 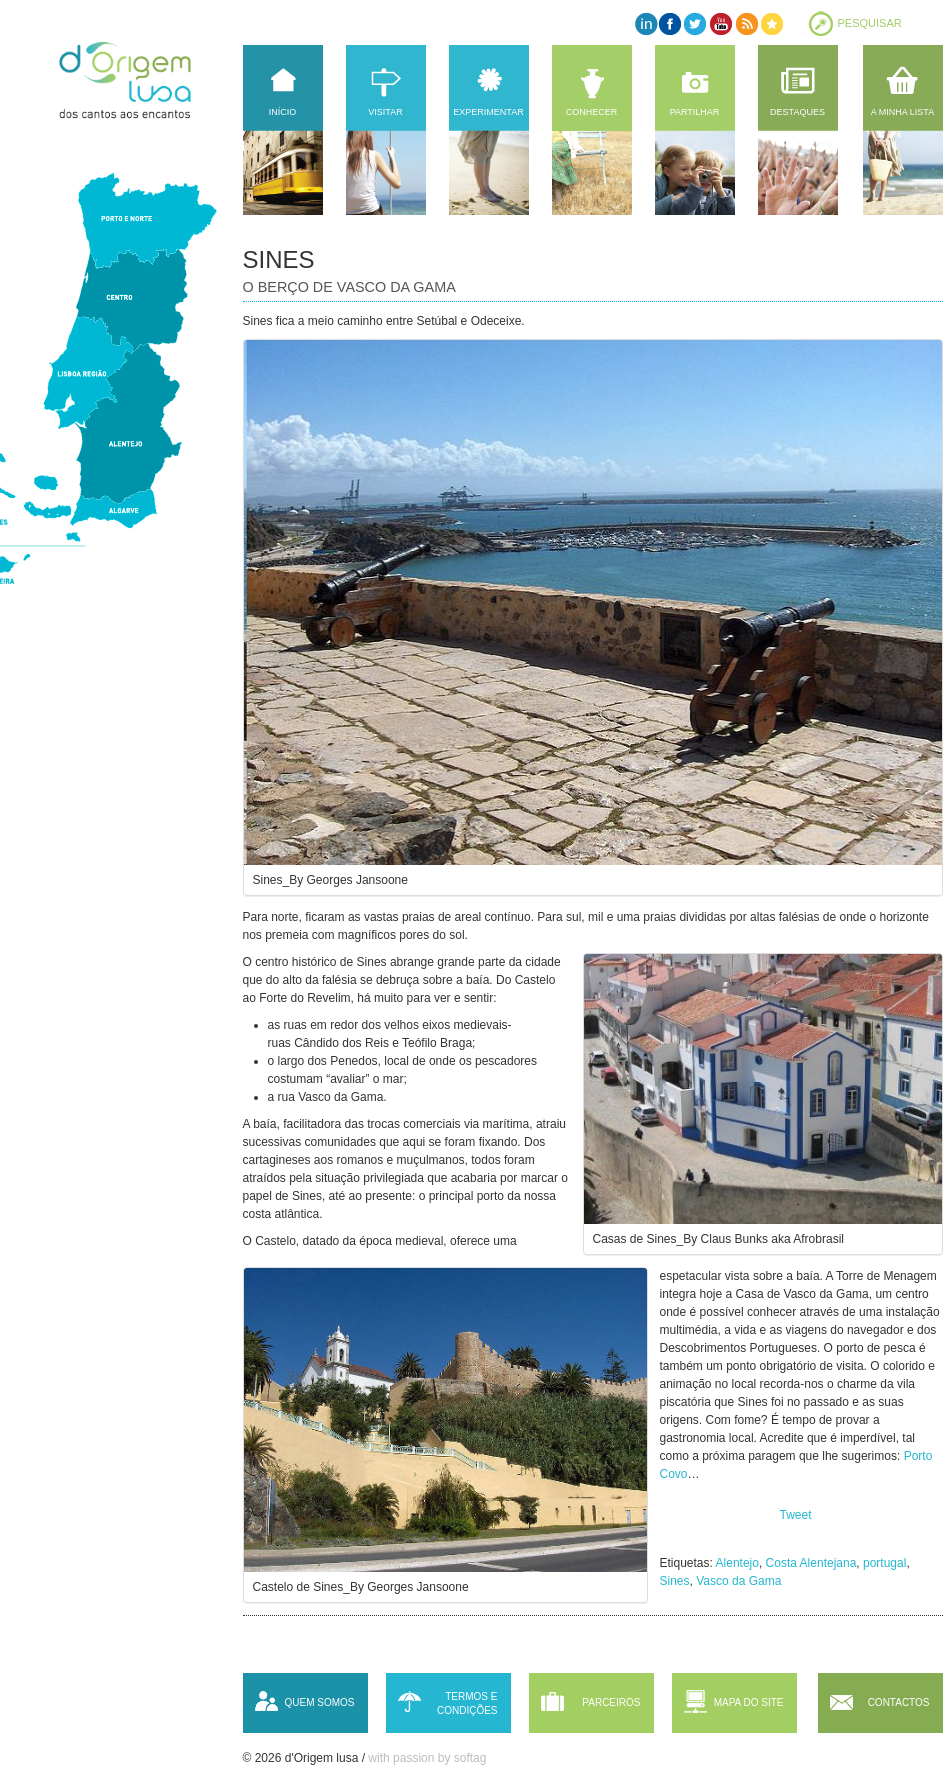 What do you see at coordinates (645, 23) in the screenshot?
I see `LinkedIn` at bounding box center [645, 23].